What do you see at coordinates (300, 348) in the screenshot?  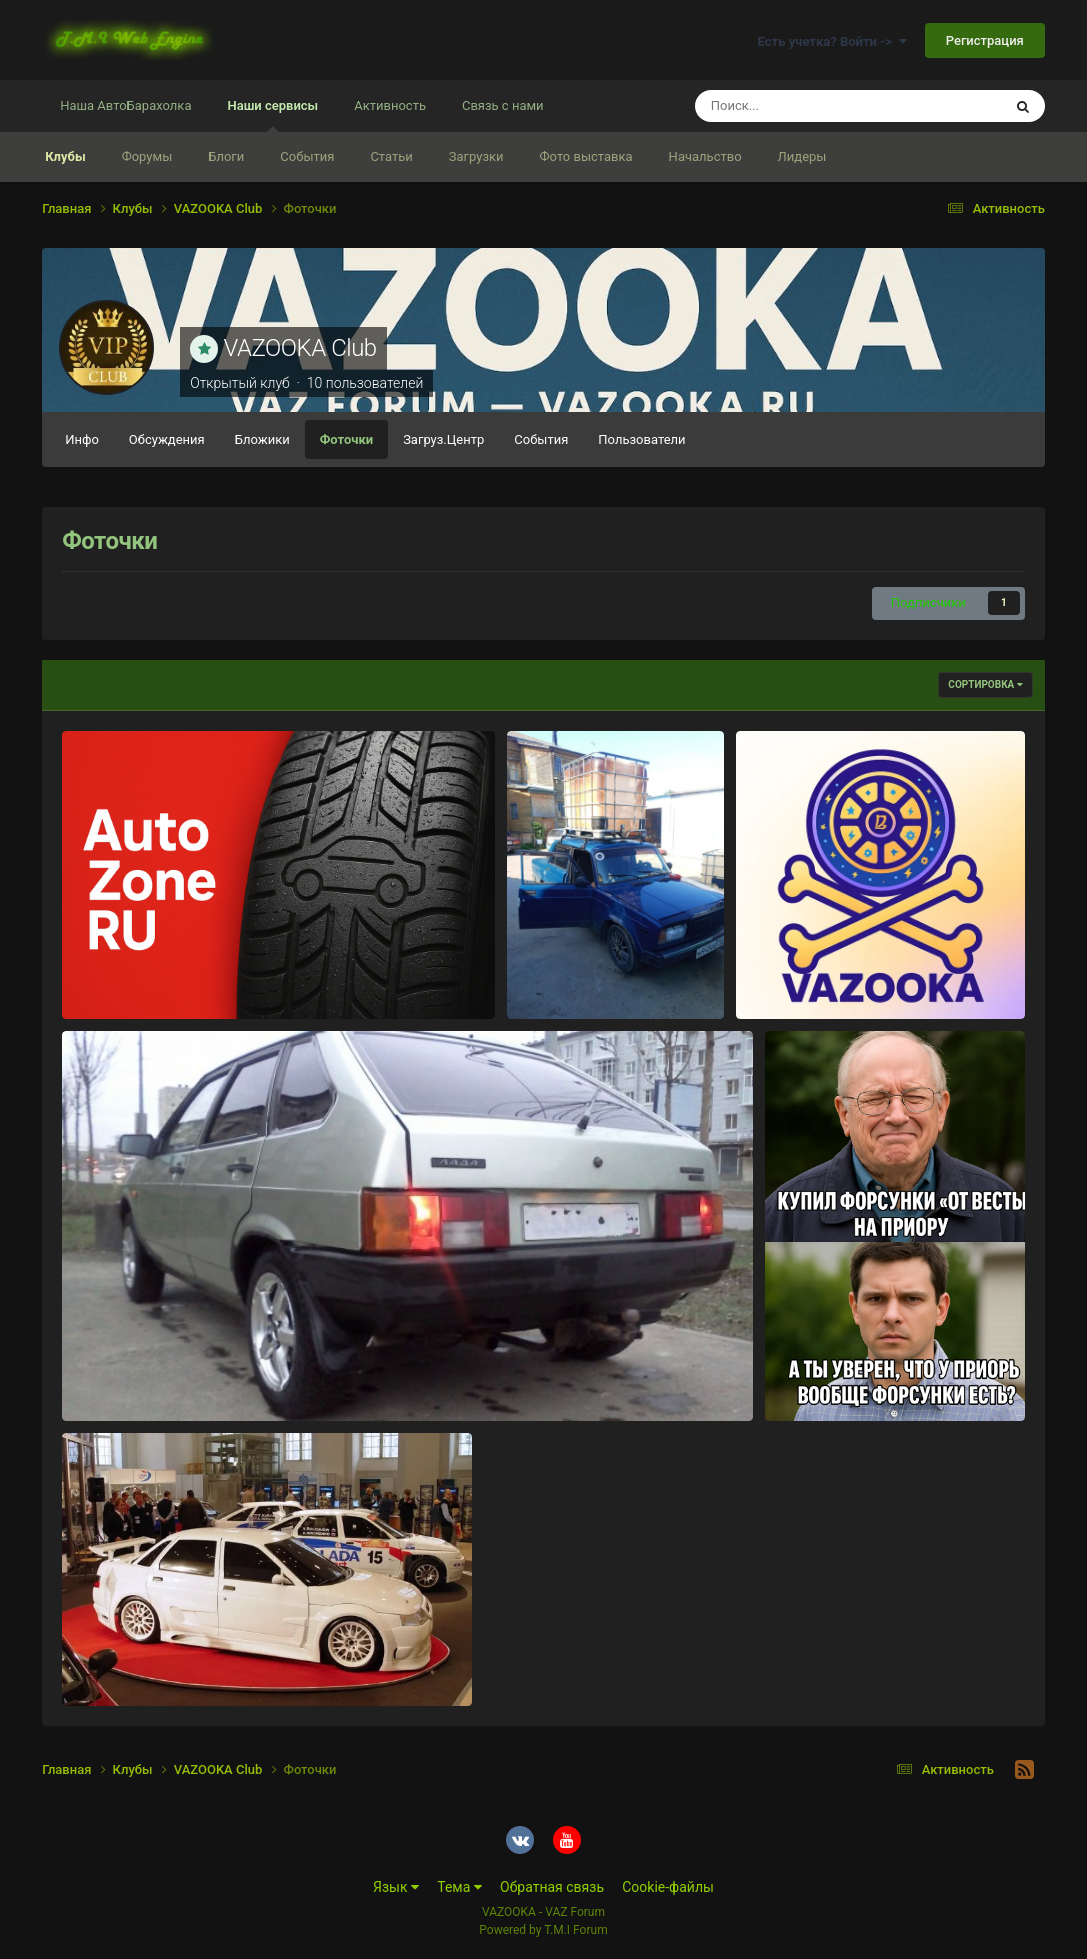 I see `VAZOOKA Club` at bounding box center [300, 348].